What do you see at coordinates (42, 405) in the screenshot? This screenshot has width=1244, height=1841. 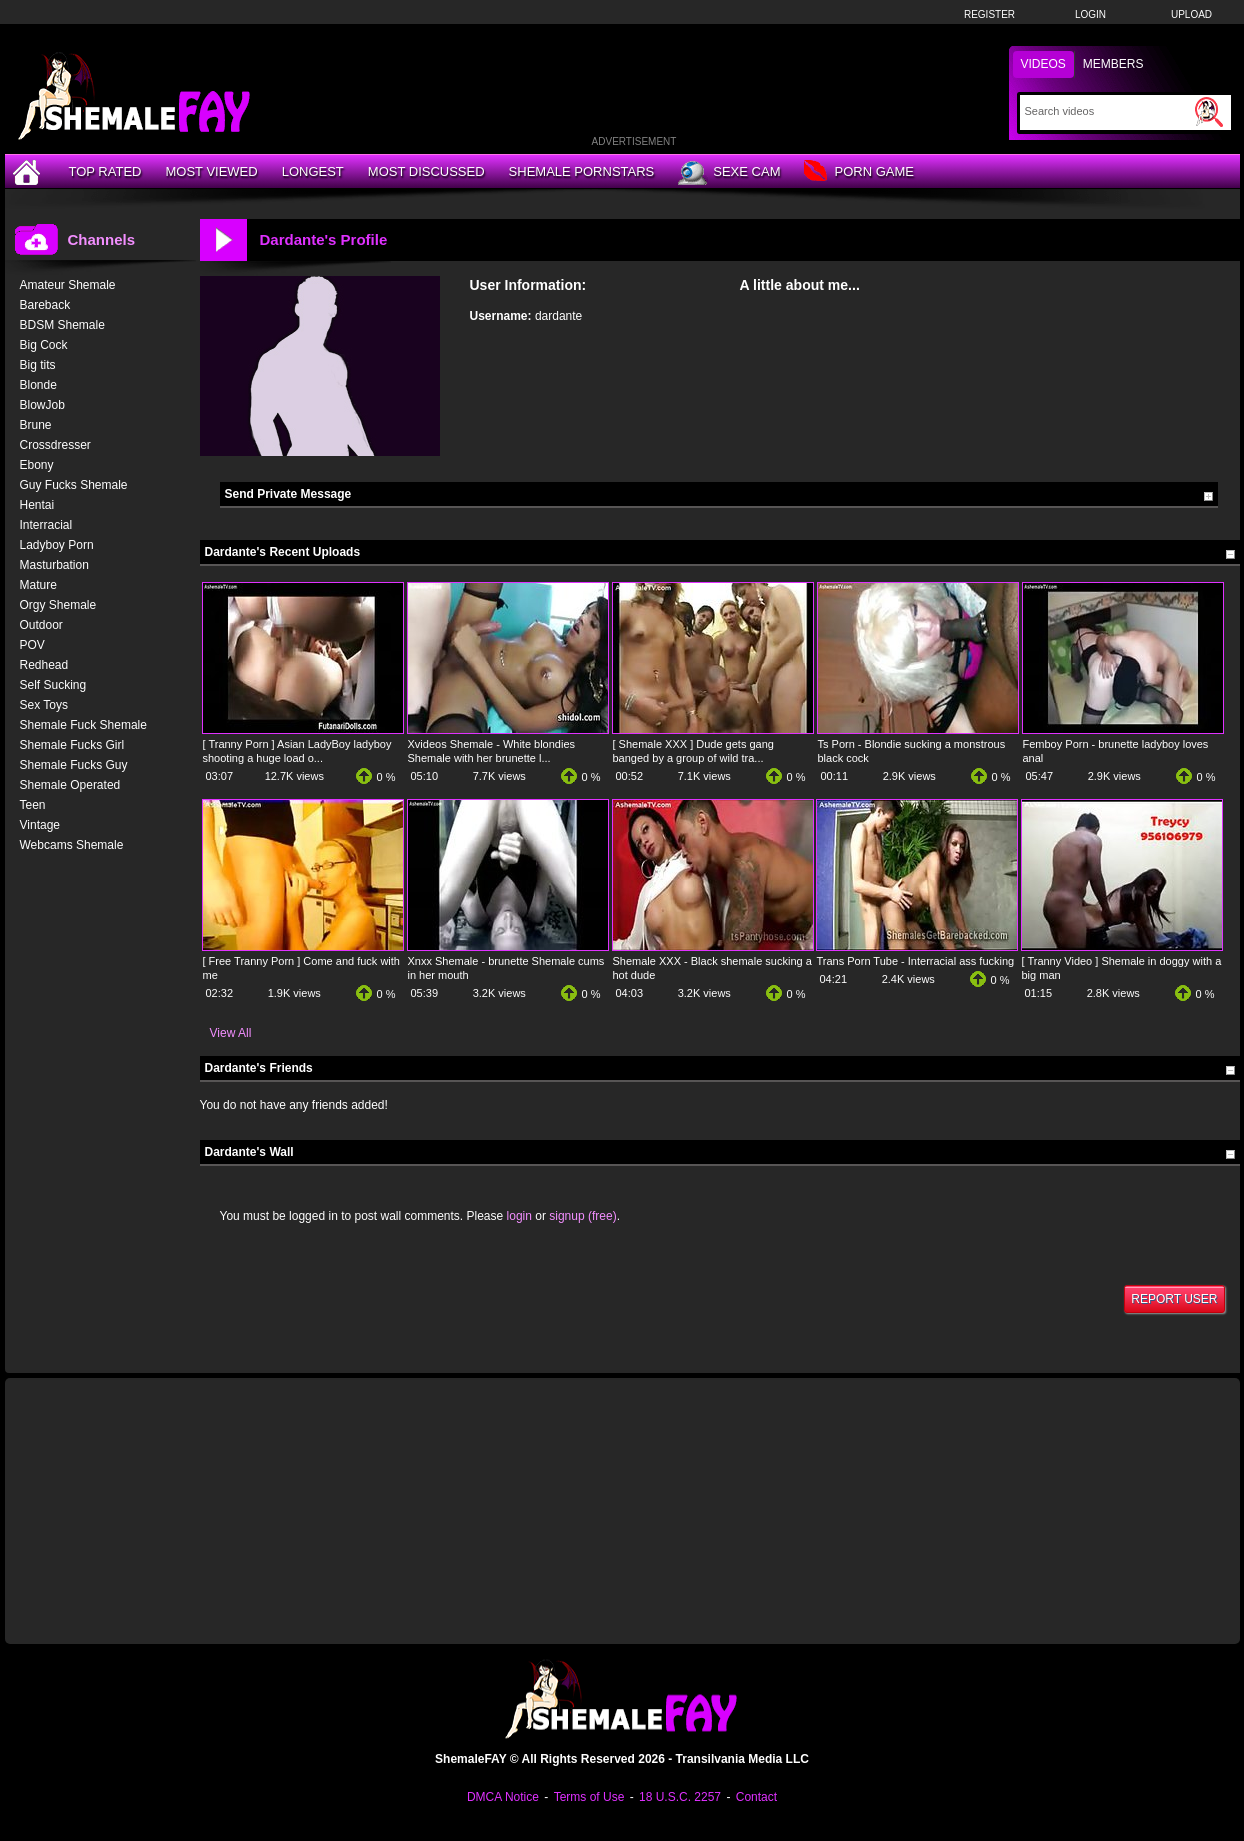 I see `BlowJob` at bounding box center [42, 405].